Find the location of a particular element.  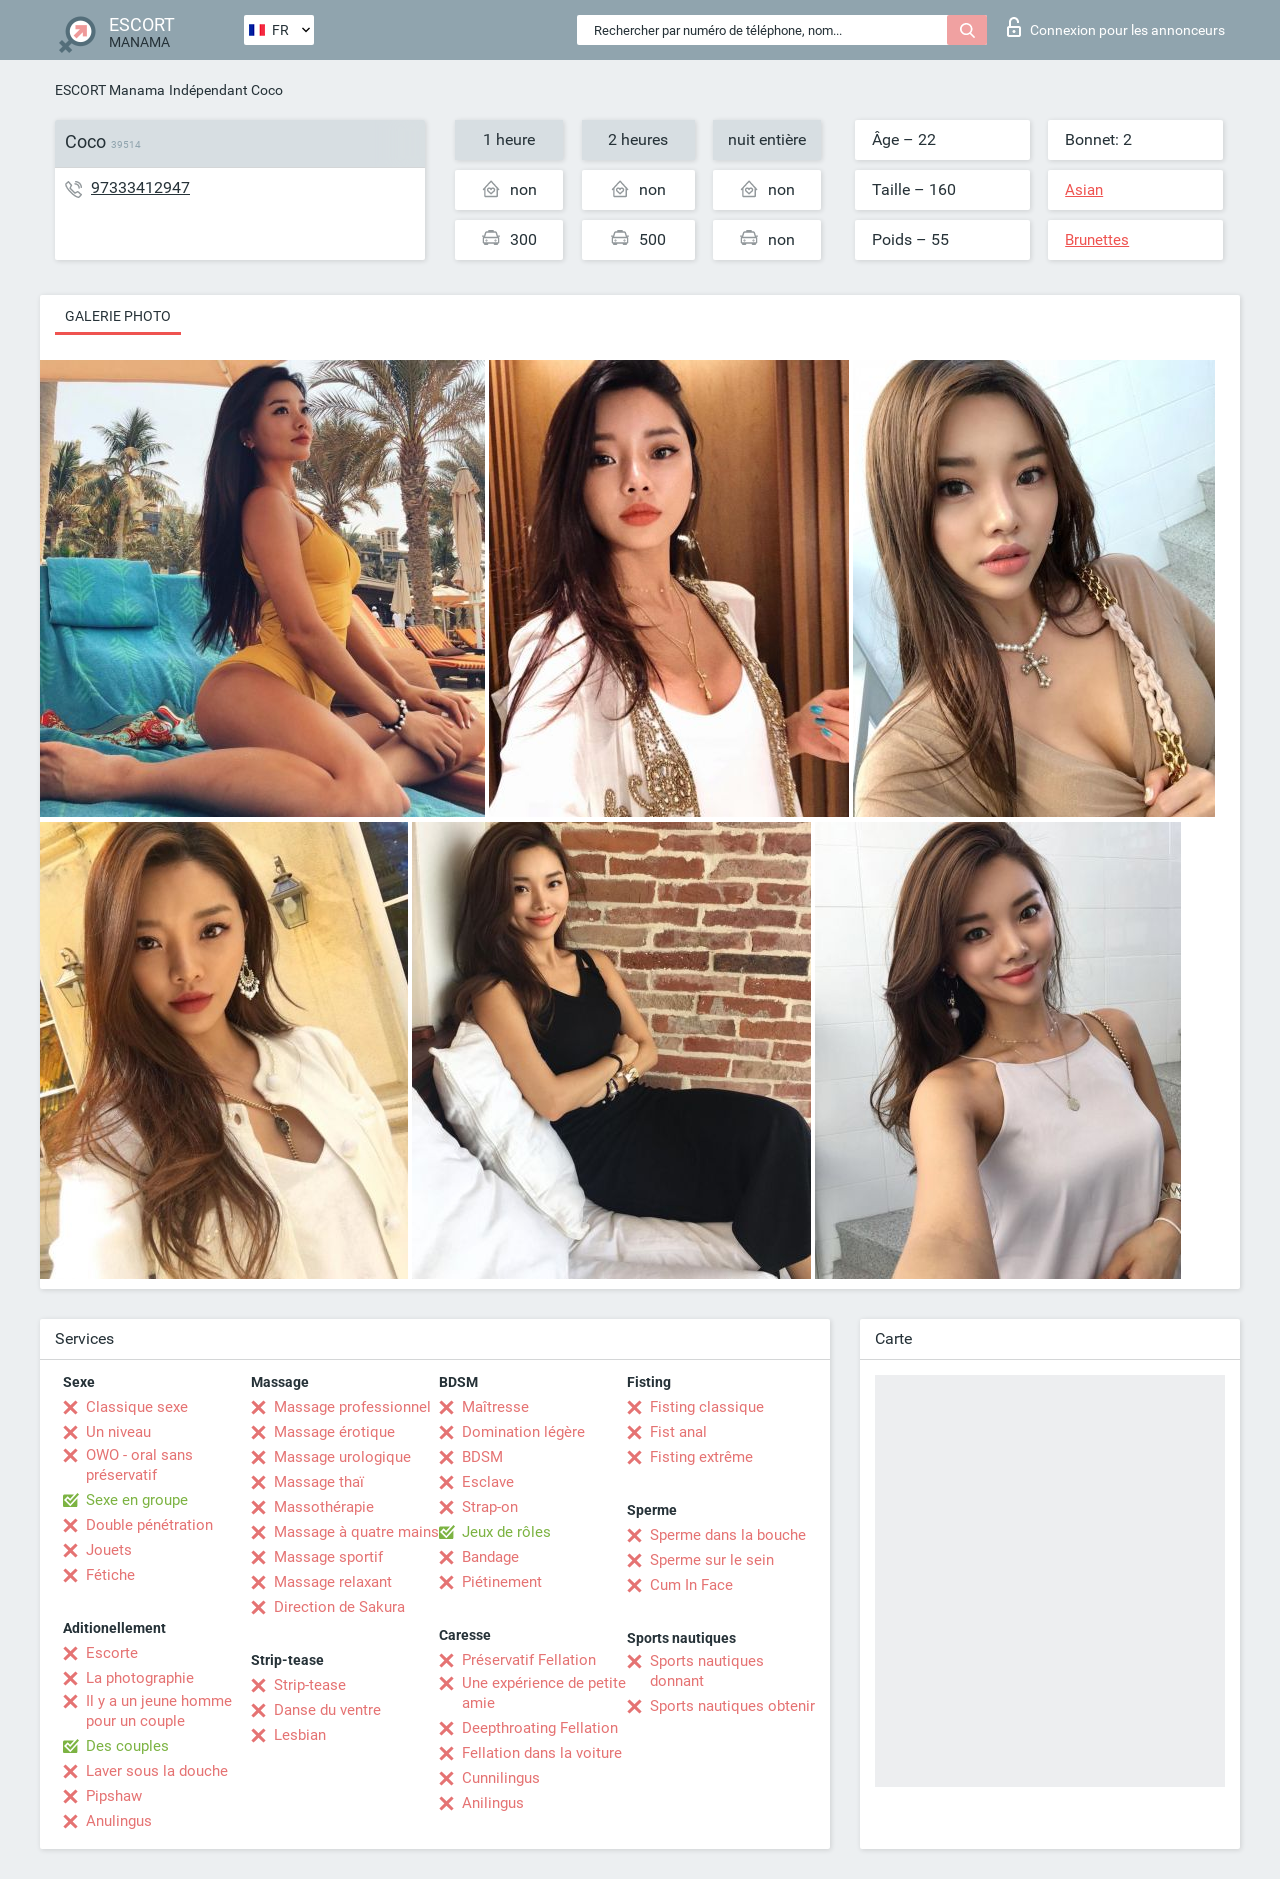

Sexe en groupe is located at coordinates (137, 1500).